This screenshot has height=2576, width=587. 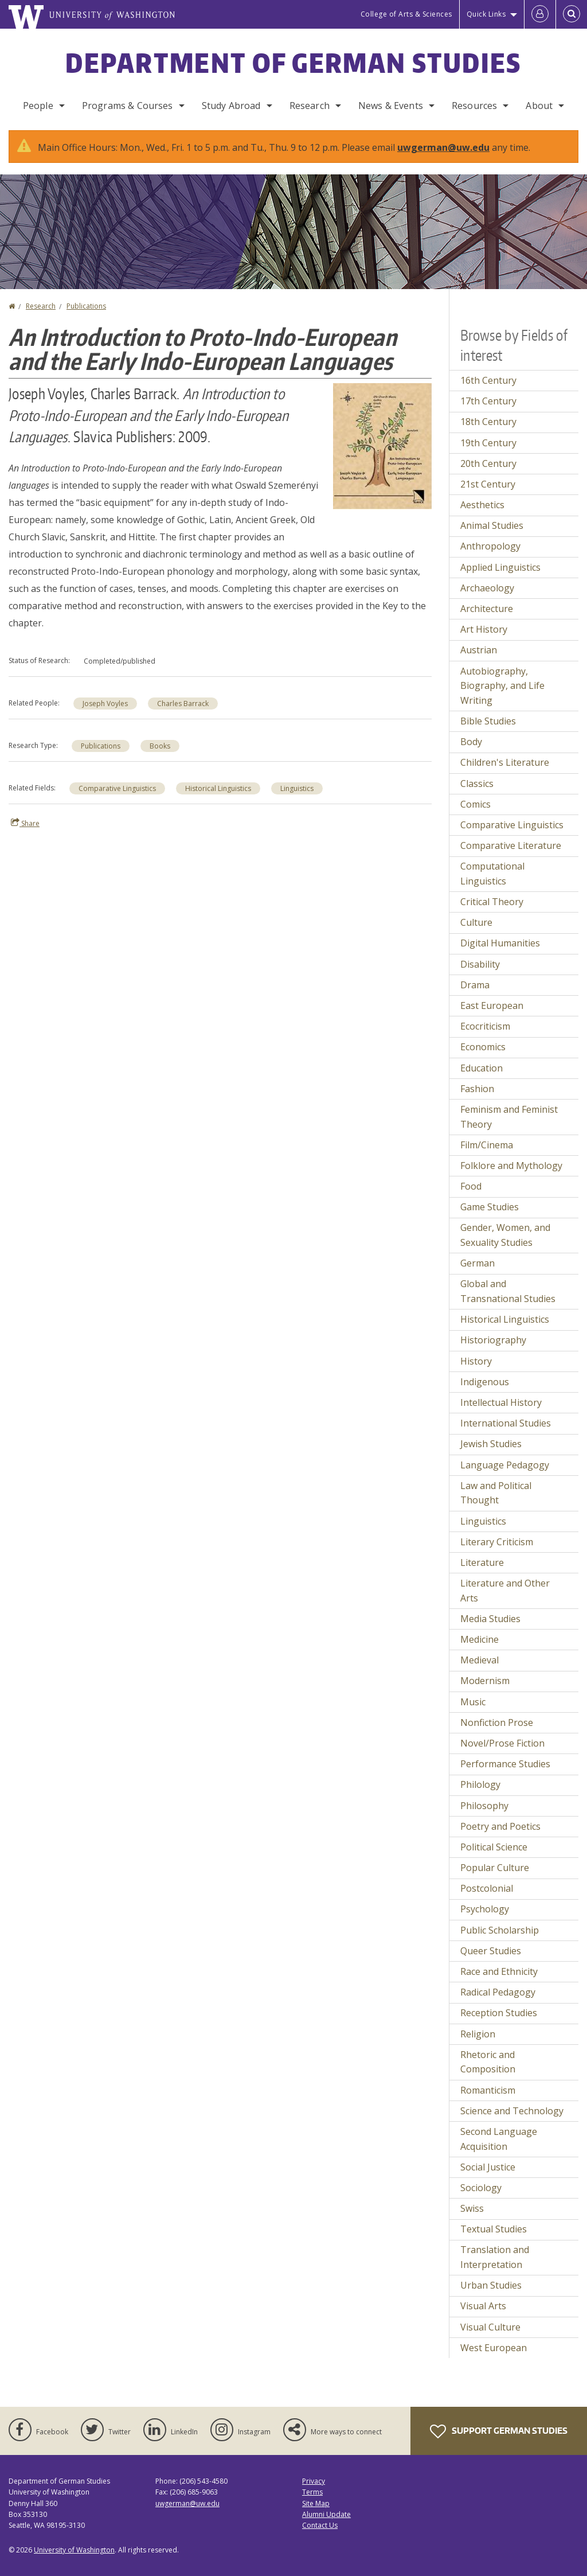 I want to click on Culture, so click(x=476, y=922).